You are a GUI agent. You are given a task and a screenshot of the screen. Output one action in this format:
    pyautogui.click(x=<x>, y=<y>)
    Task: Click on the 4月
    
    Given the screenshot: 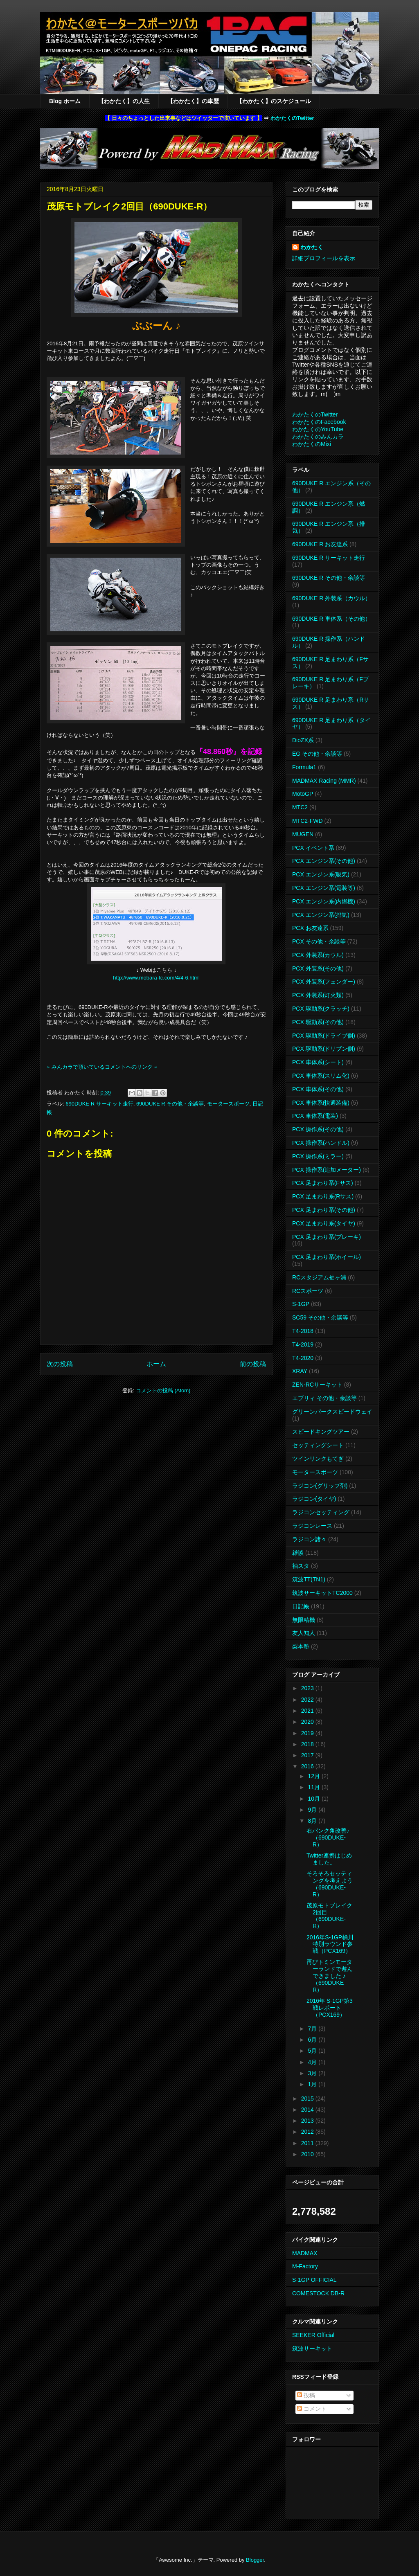 What is the action you would take?
    pyautogui.click(x=313, y=2062)
    